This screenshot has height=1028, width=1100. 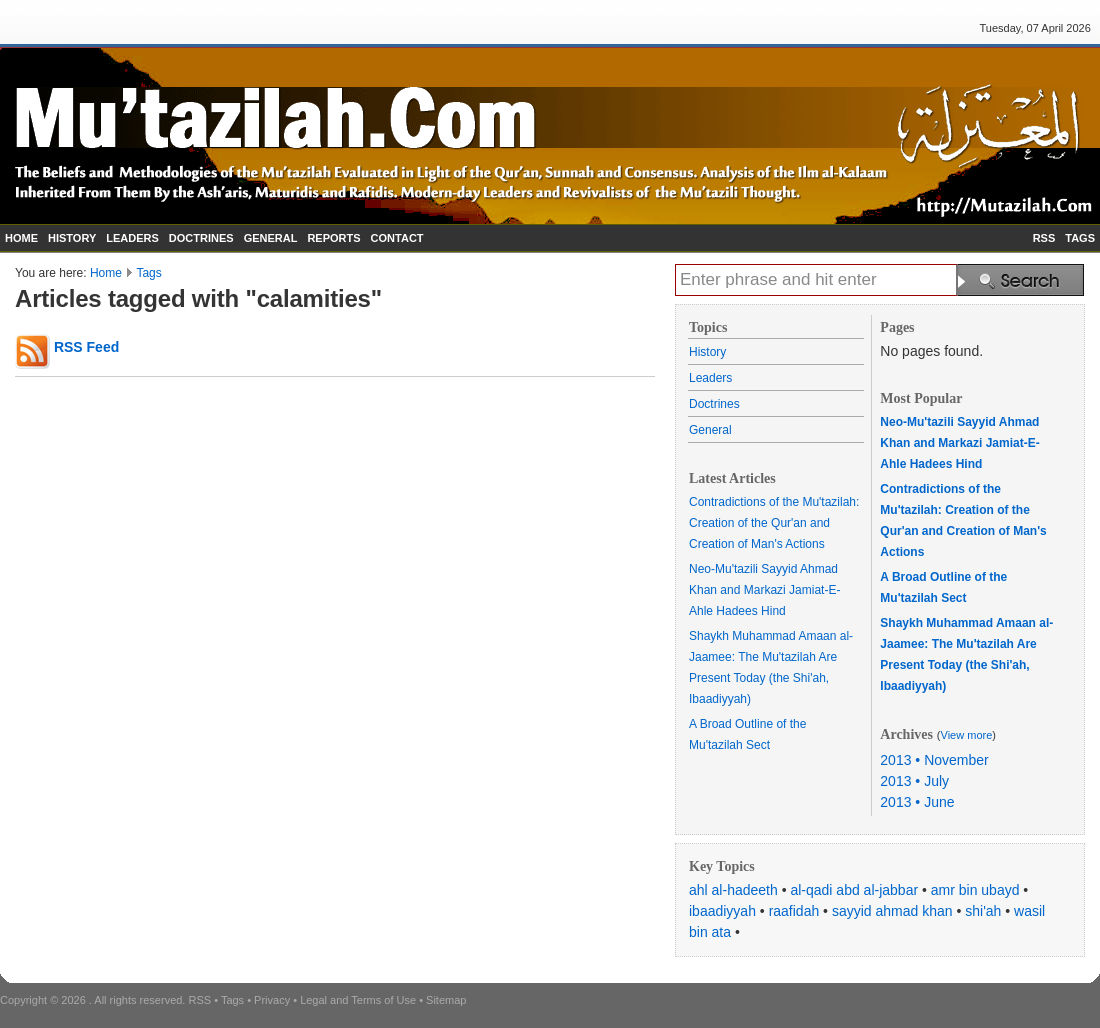 What do you see at coordinates (854, 890) in the screenshot?
I see `al-qadi abd al-jabbar` at bounding box center [854, 890].